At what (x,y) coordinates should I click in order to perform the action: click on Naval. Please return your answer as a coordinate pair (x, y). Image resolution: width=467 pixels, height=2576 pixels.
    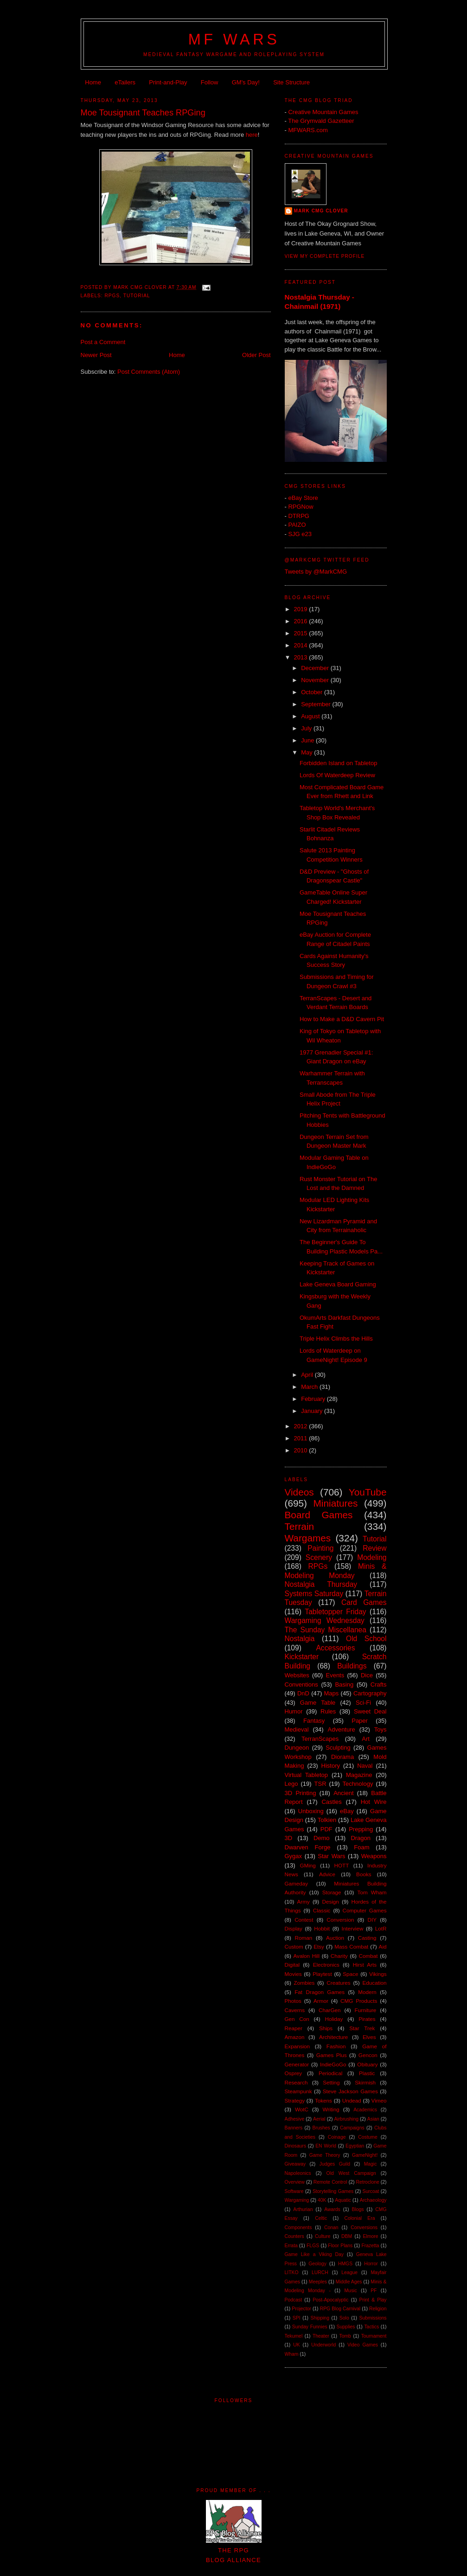
    Looking at the image, I should click on (364, 1765).